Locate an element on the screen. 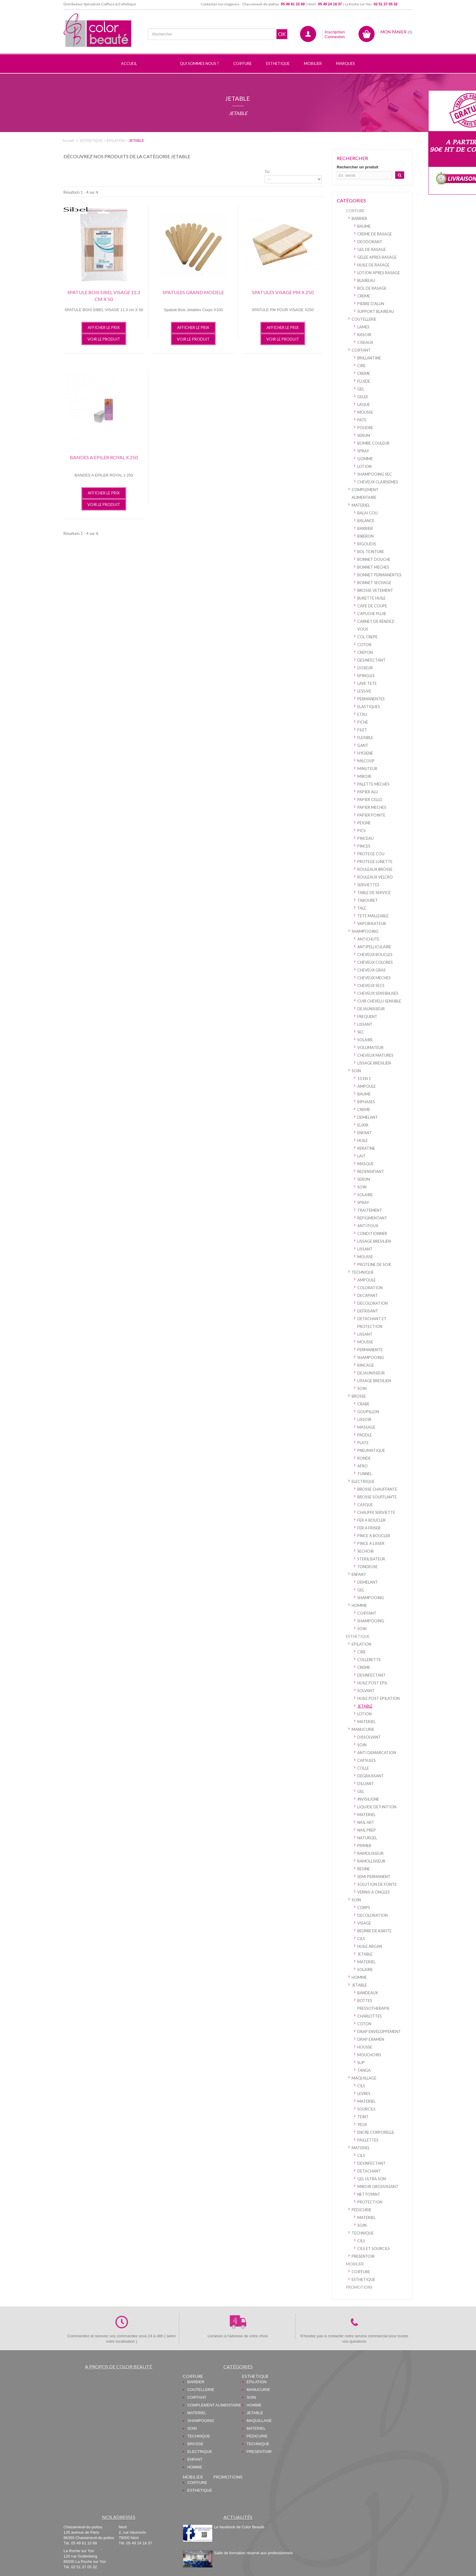  PAILLETTES is located at coordinates (367, 2140).